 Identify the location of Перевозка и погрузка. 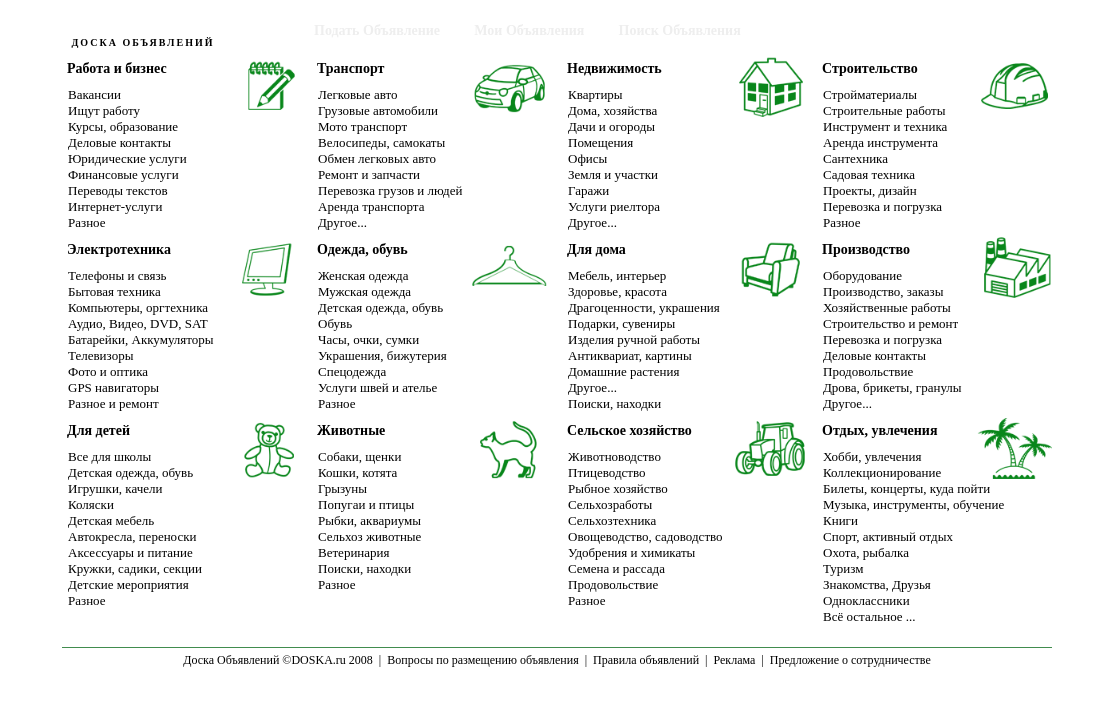
(882, 206).